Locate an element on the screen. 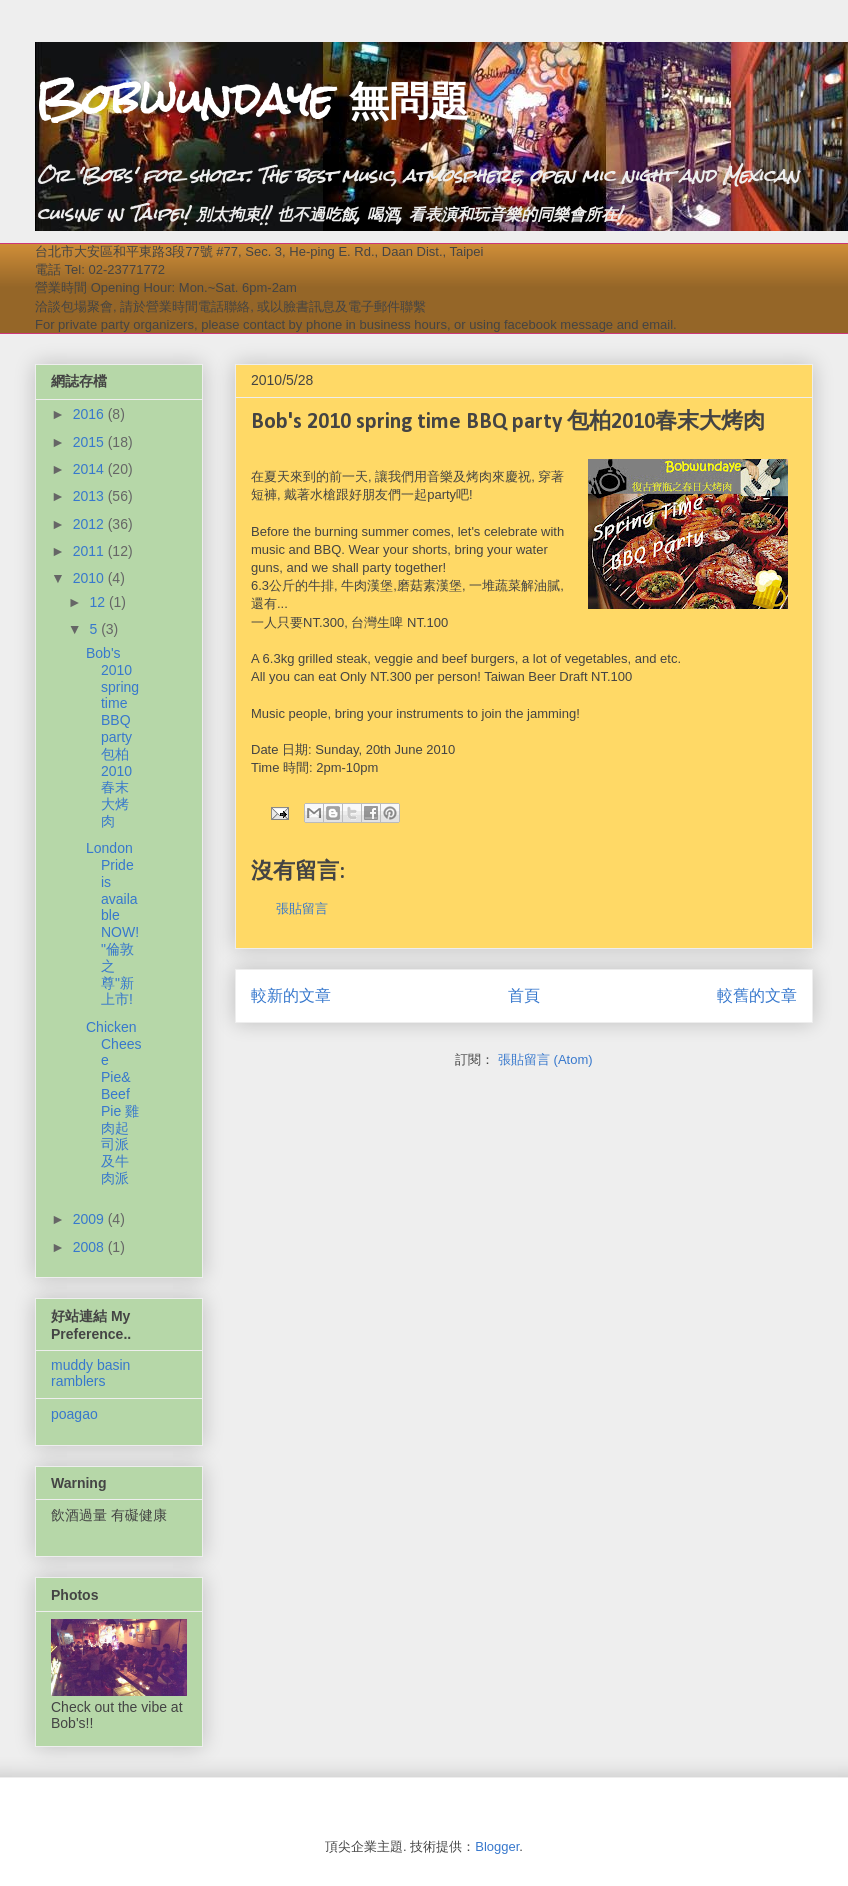  Bob's 2010 spring time BBQ party 包柏2010春末大烤肉 is located at coordinates (112, 737).